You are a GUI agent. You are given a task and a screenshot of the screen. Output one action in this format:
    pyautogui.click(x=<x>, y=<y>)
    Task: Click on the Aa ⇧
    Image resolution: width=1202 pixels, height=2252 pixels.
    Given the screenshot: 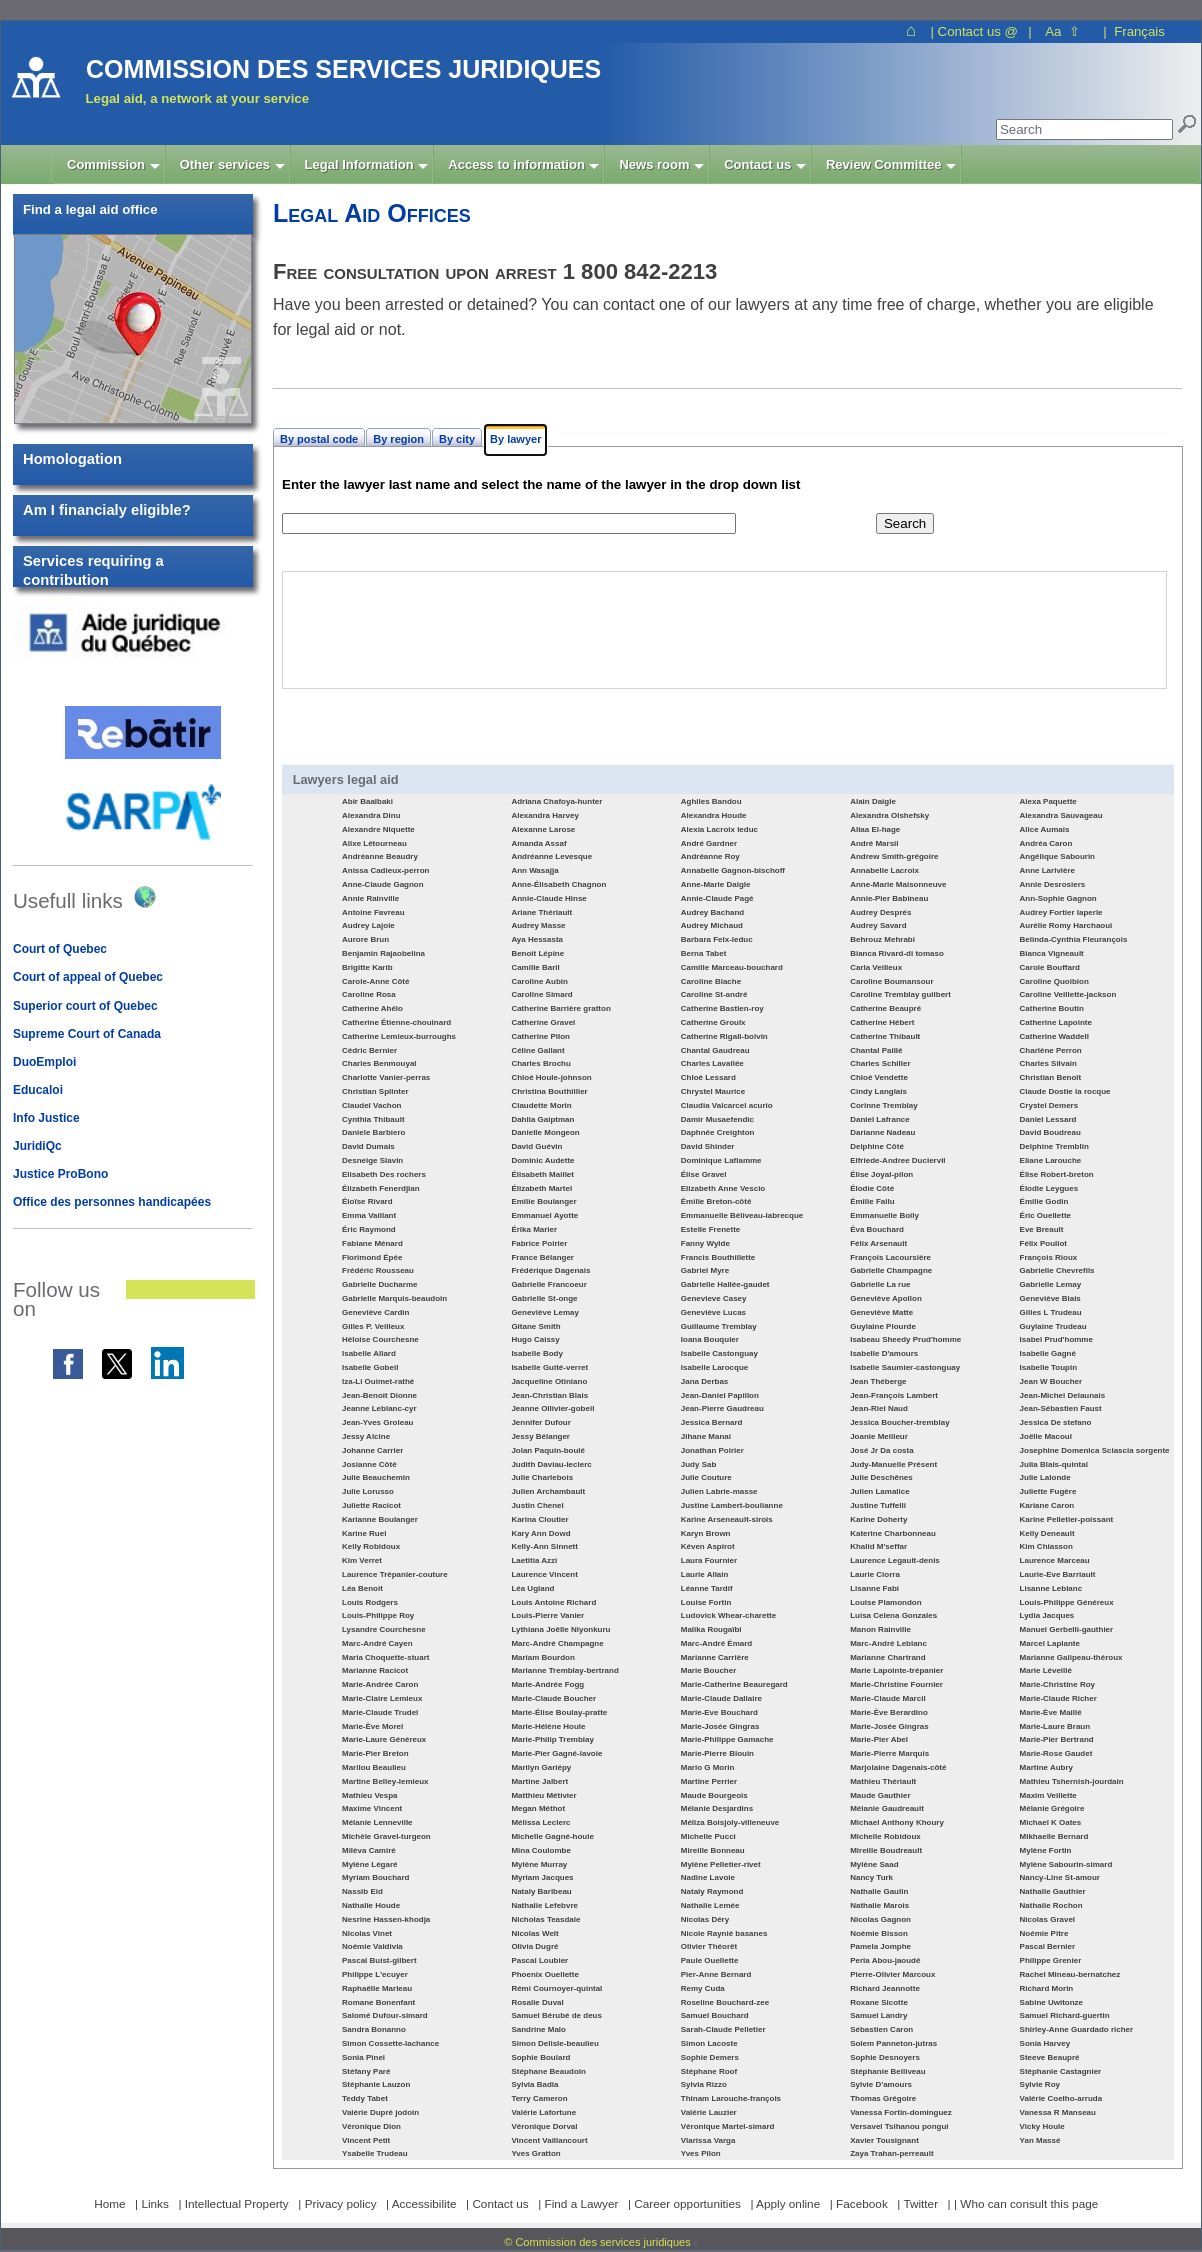 What is the action you would take?
    pyautogui.click(x=1062, y=31)
    